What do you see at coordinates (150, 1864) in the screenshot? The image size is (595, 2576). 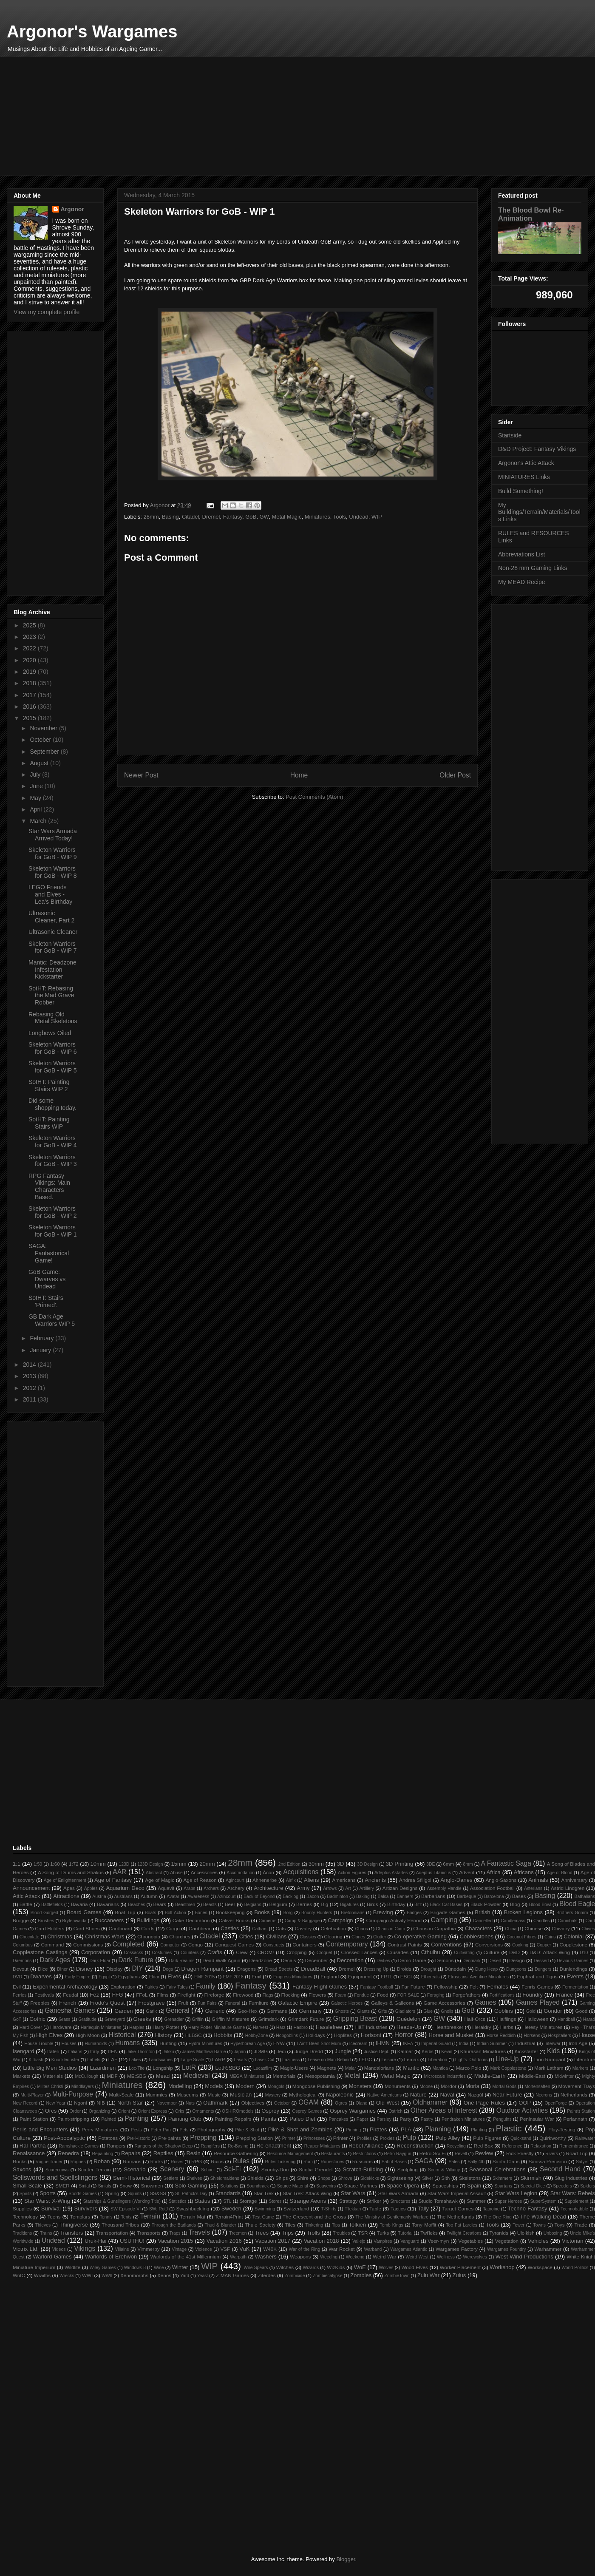 I see `123D Design` at bounding box center [150, 1864].